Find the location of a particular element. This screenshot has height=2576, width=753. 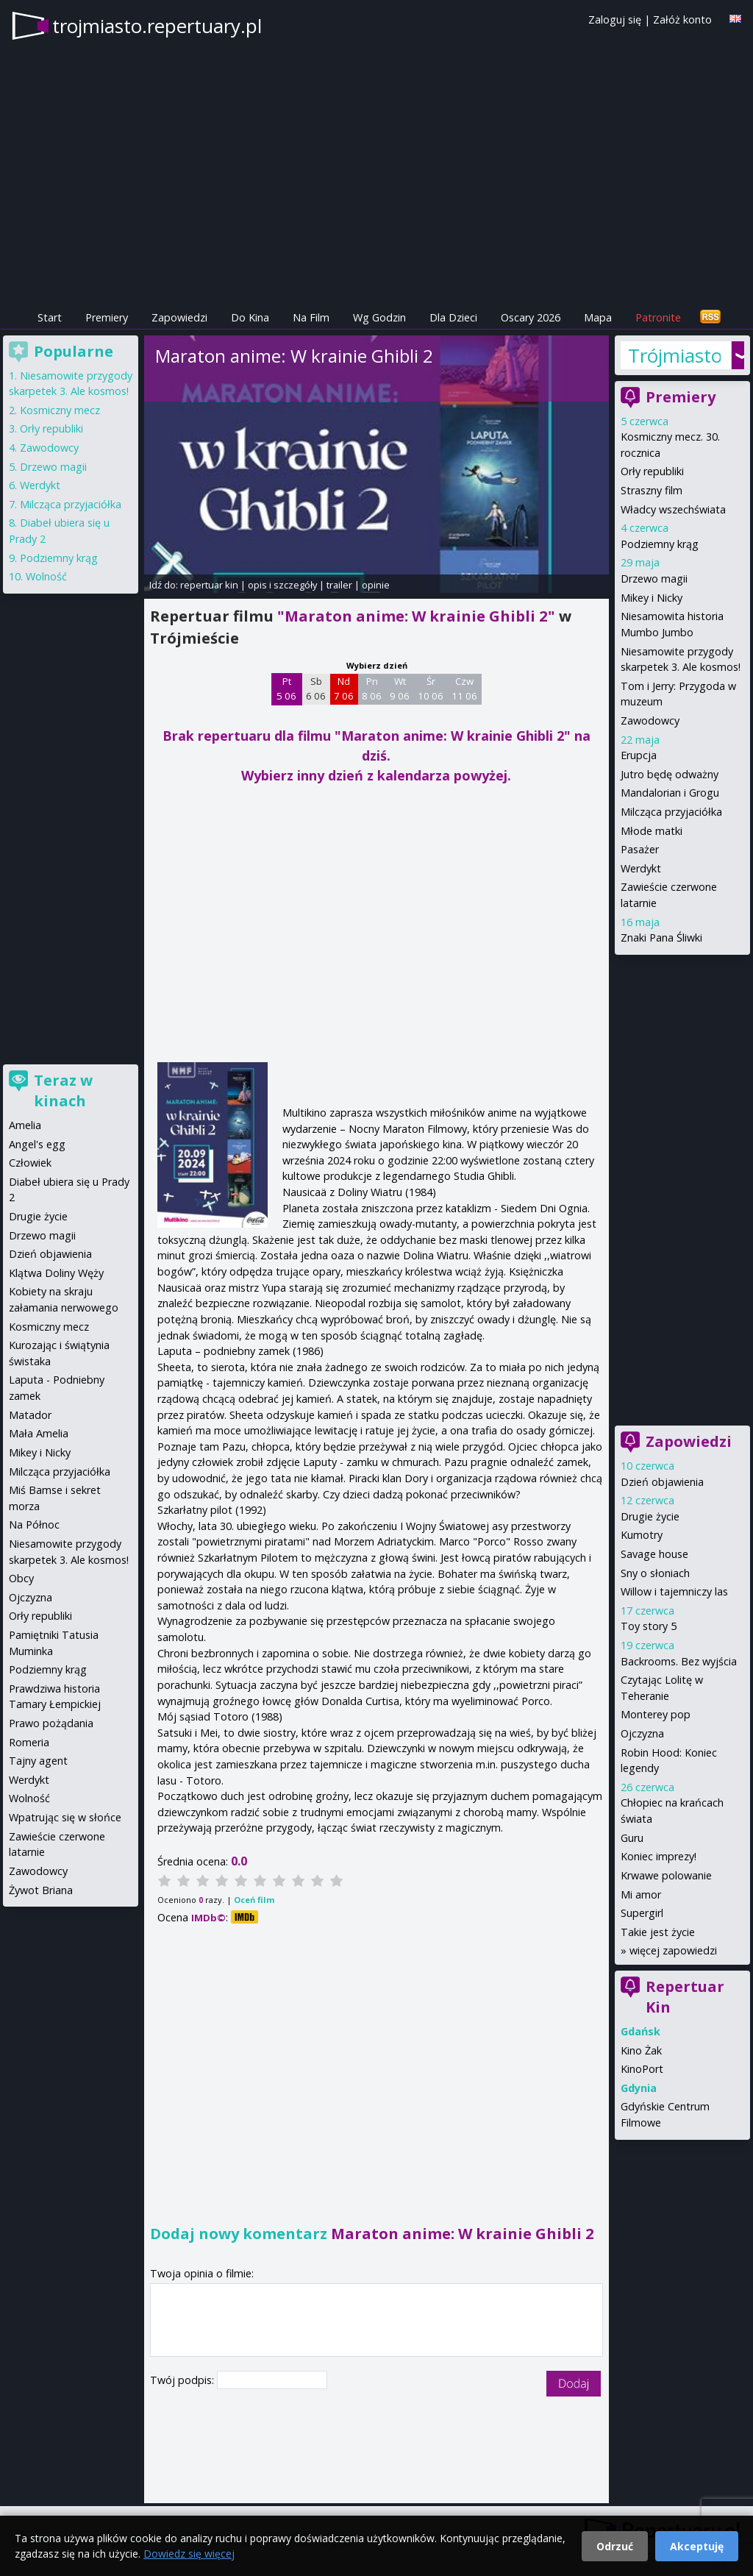

Krwawe polowanie is located at coordinates (666, 1875).